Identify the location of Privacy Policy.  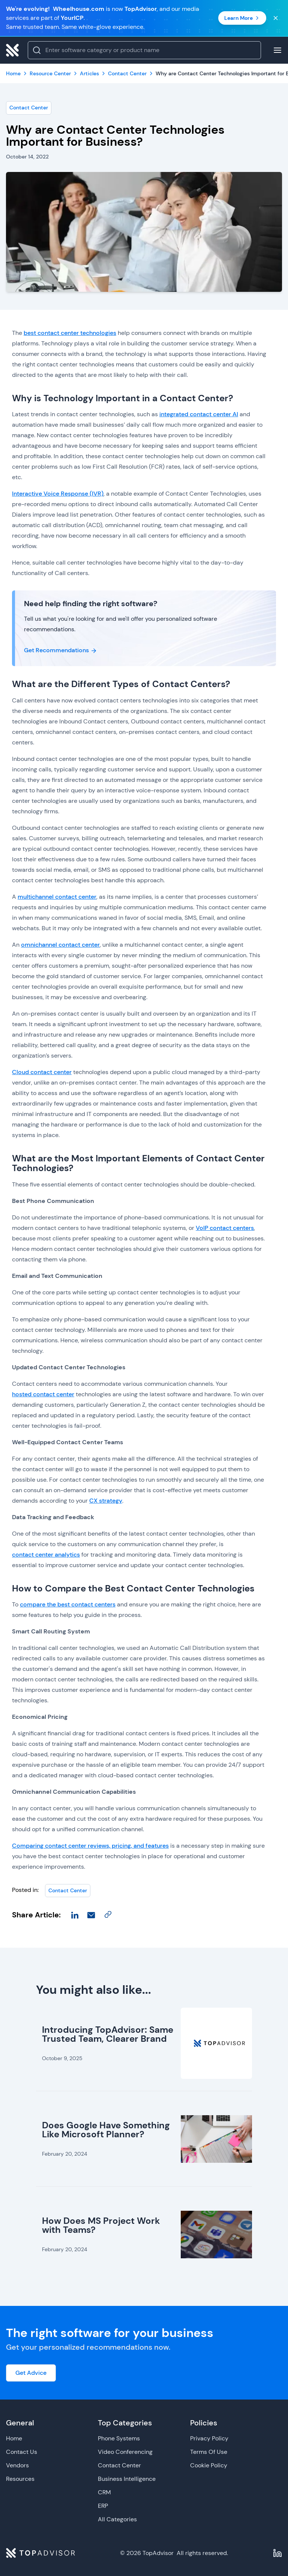
(209, 2438).